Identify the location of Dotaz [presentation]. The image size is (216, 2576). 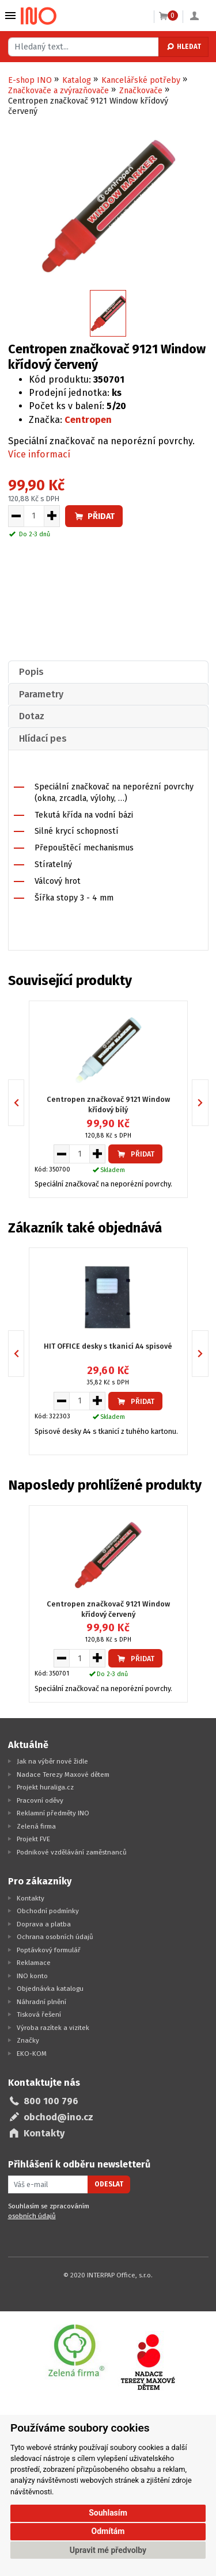
(31, 716).